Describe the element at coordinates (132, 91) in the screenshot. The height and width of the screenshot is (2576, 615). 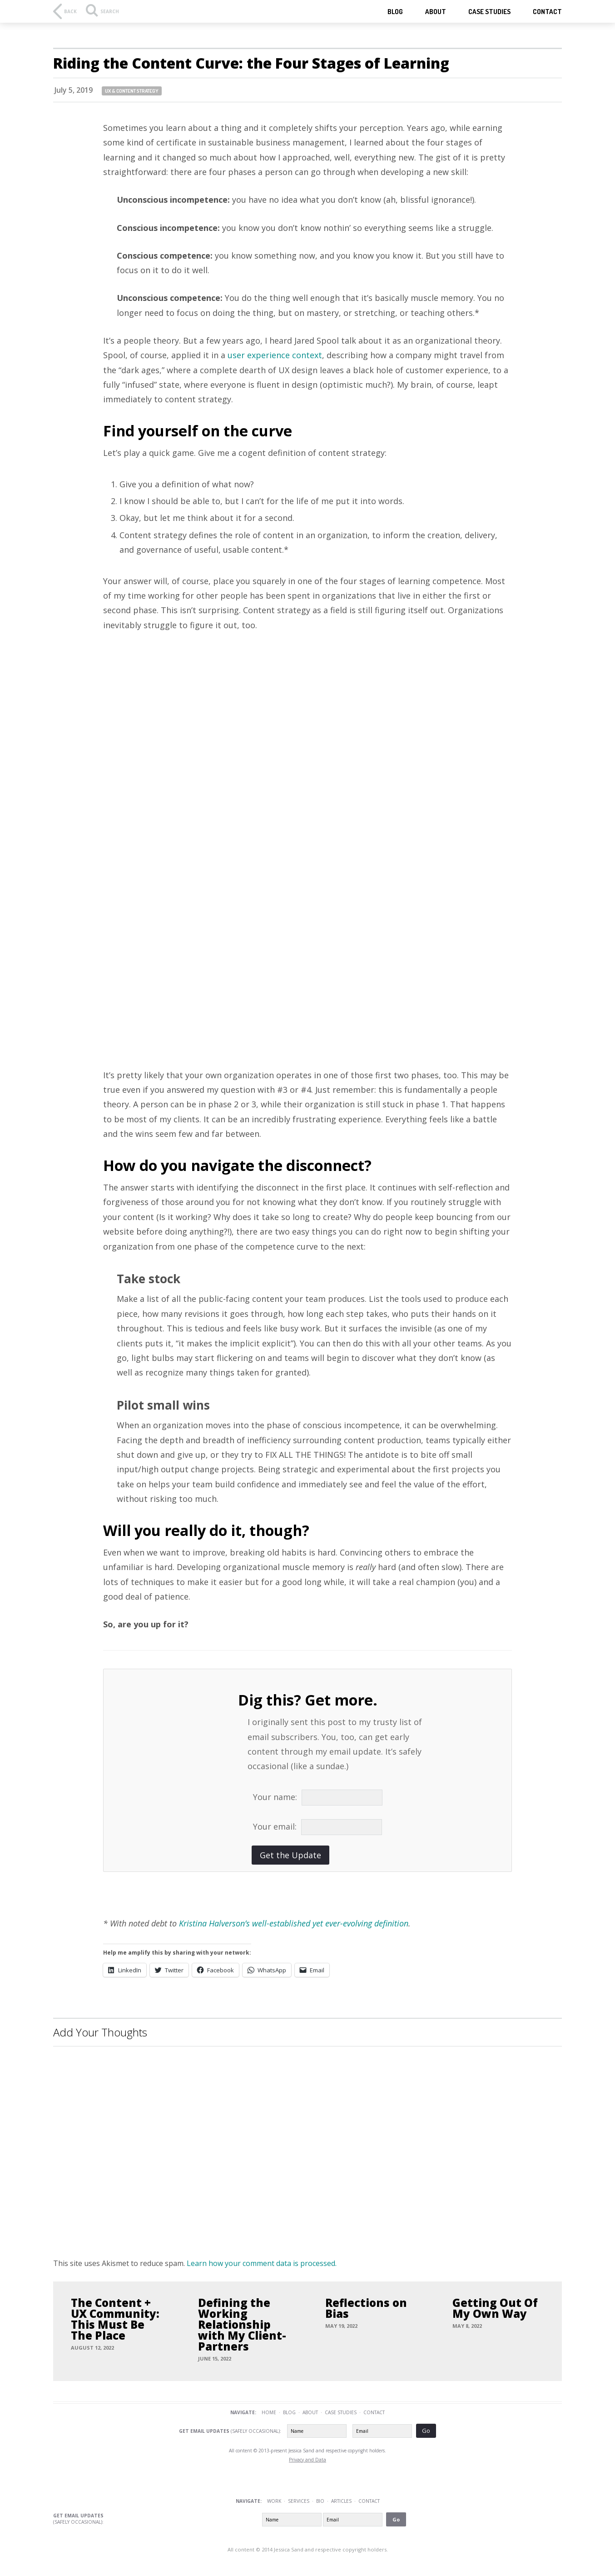
I see `UX & content strategy` at that location.